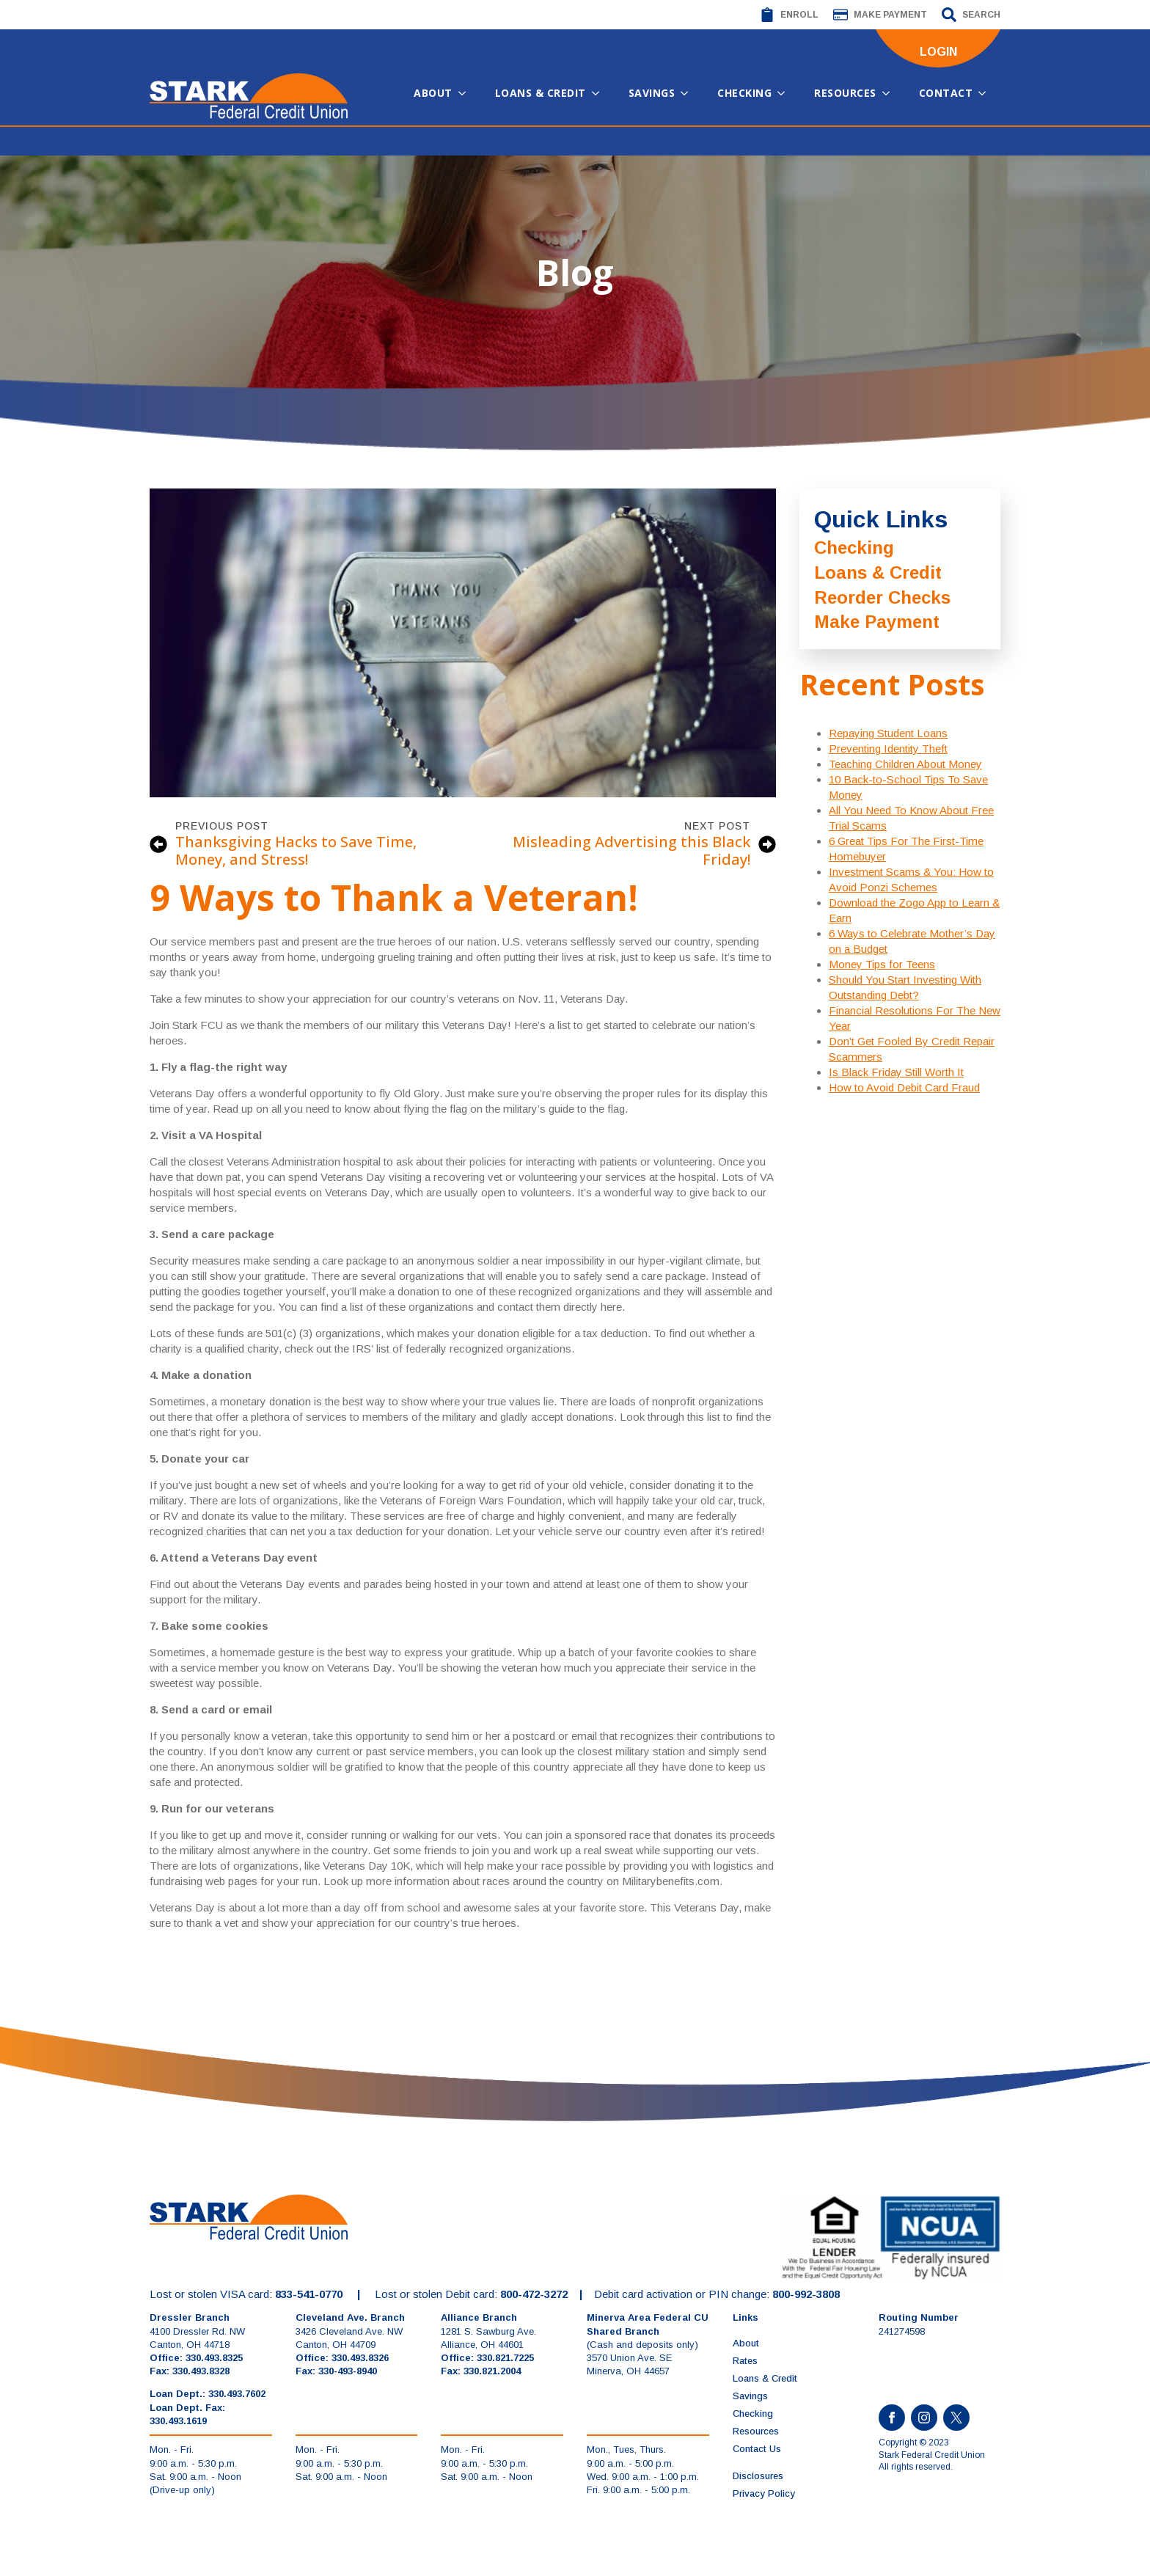 This screenshot has width=1150, height=2576. Describe the element at coordinates (764, 2493) in the screenshot. I see `Privacy Policy` at that location.